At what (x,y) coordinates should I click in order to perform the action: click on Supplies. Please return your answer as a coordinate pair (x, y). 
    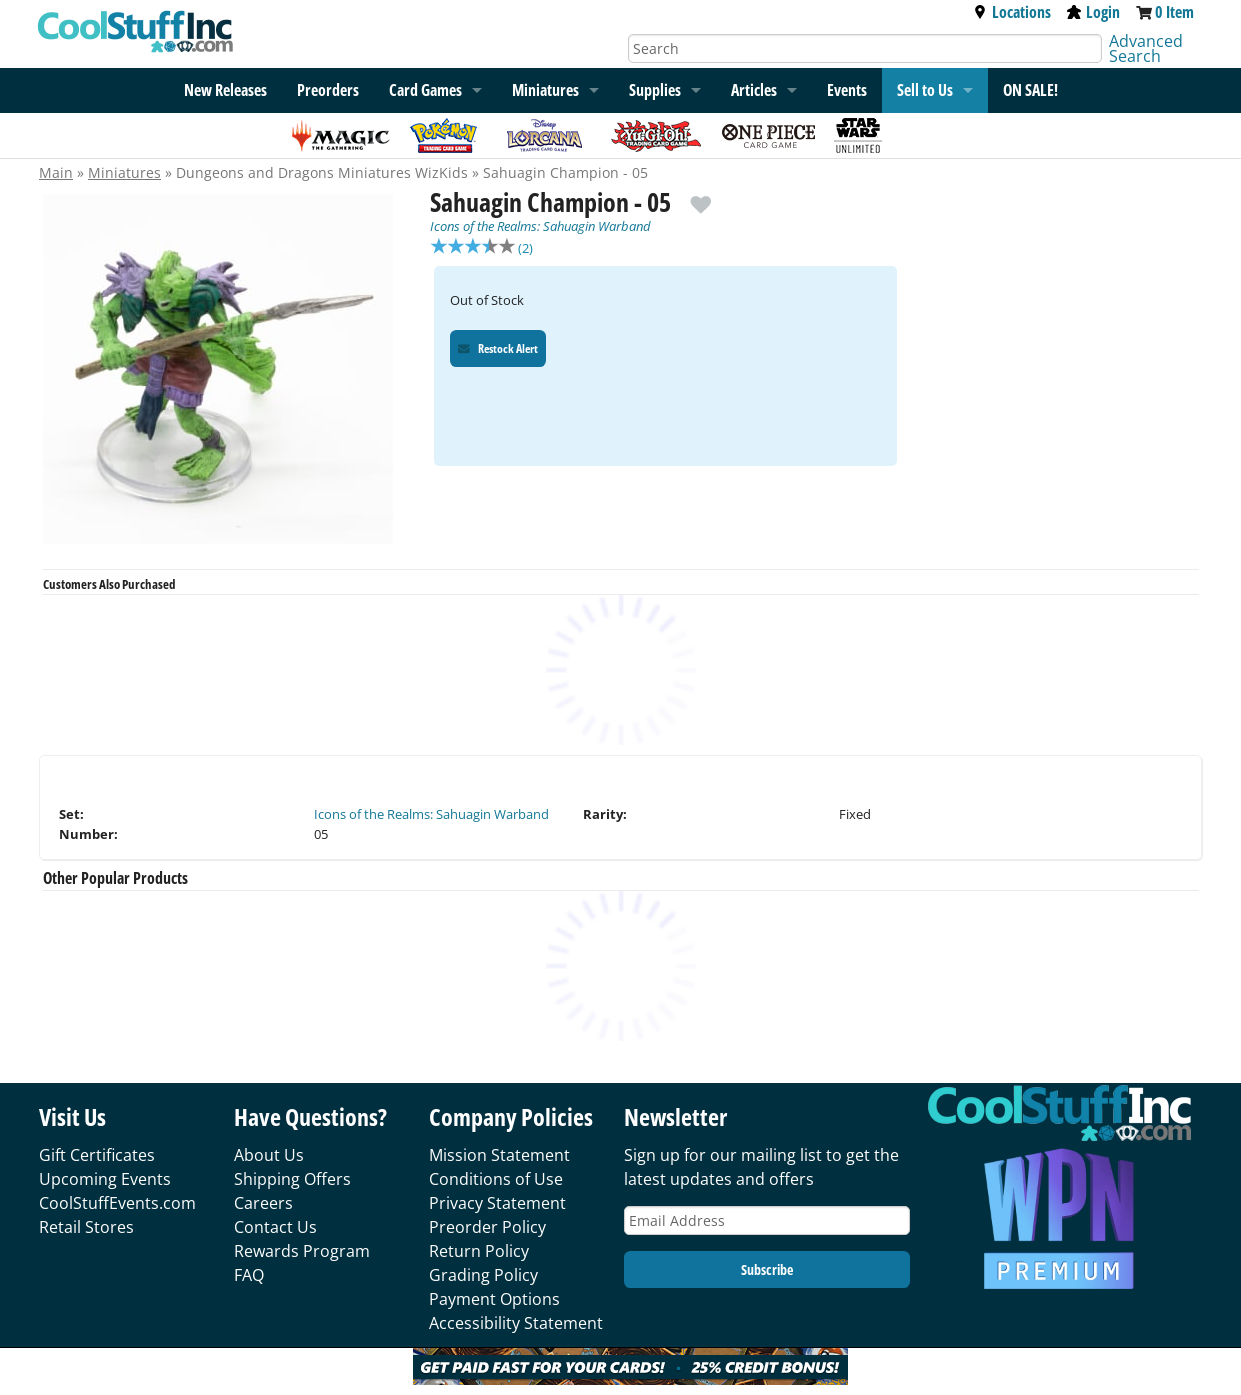
    Looking at the image, I should click on (655, 90).